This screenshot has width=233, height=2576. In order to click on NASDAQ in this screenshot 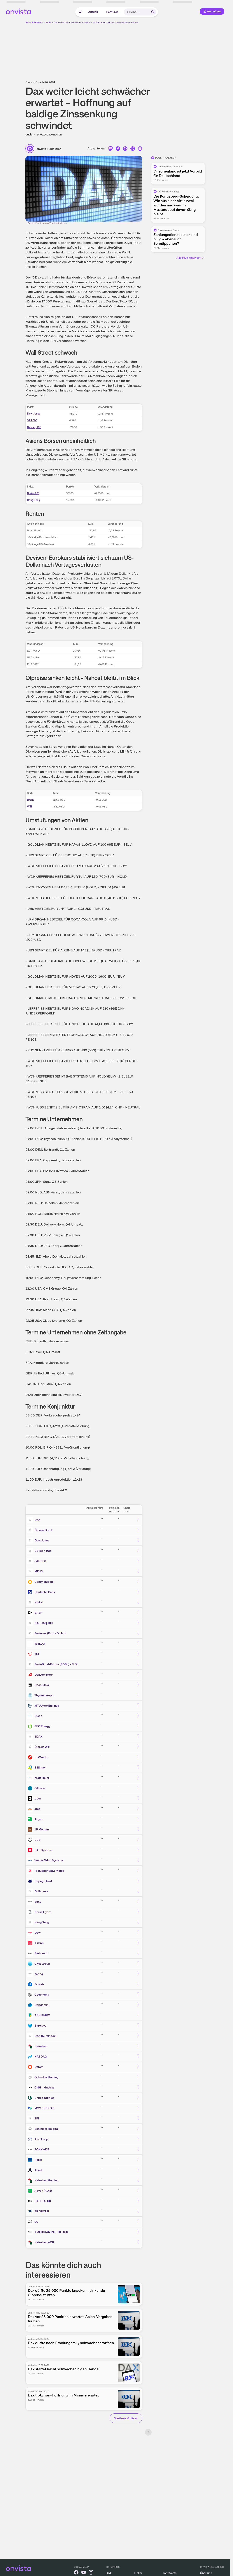, I will do `click(40, 2056)`.